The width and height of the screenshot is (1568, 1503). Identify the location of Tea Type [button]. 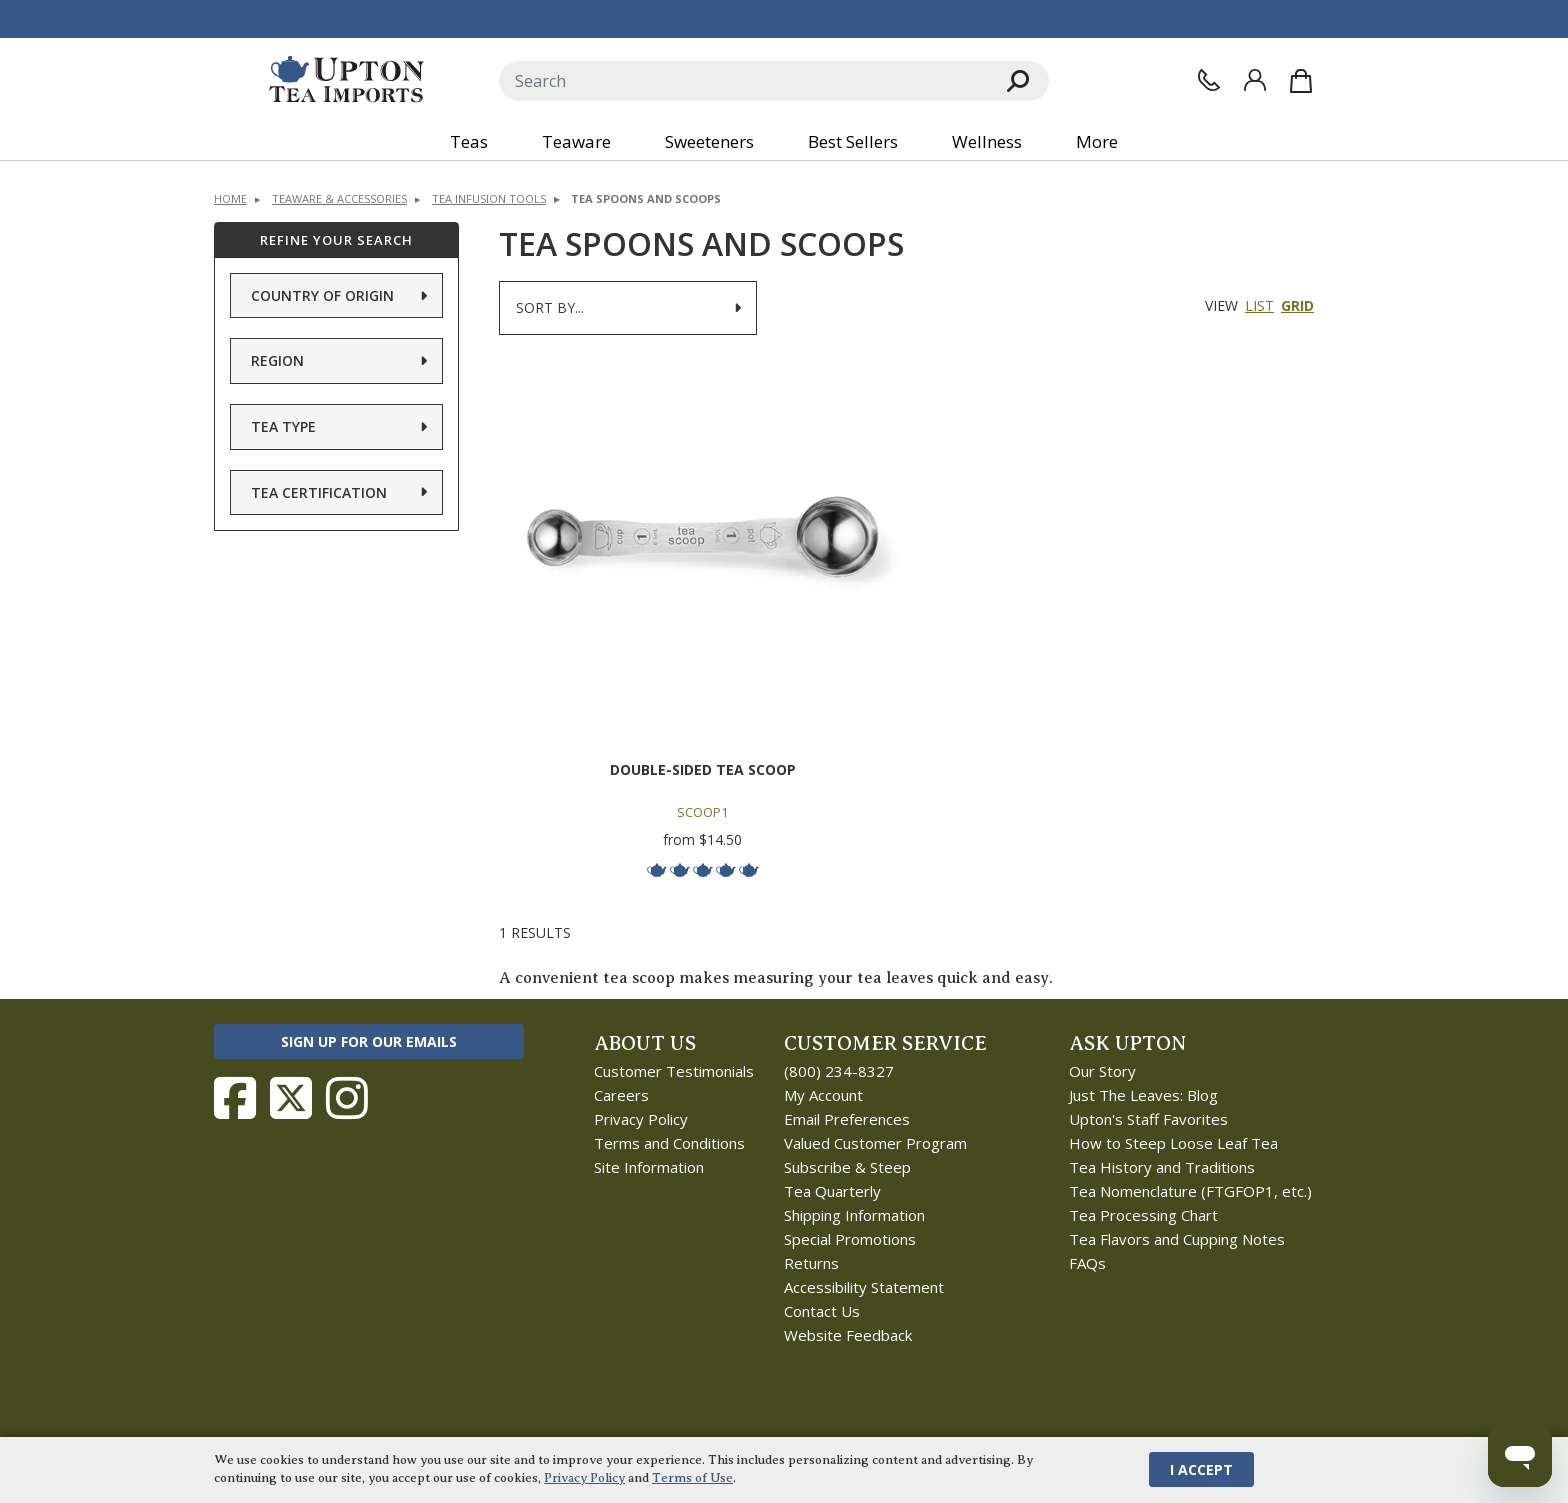
(283, 426).